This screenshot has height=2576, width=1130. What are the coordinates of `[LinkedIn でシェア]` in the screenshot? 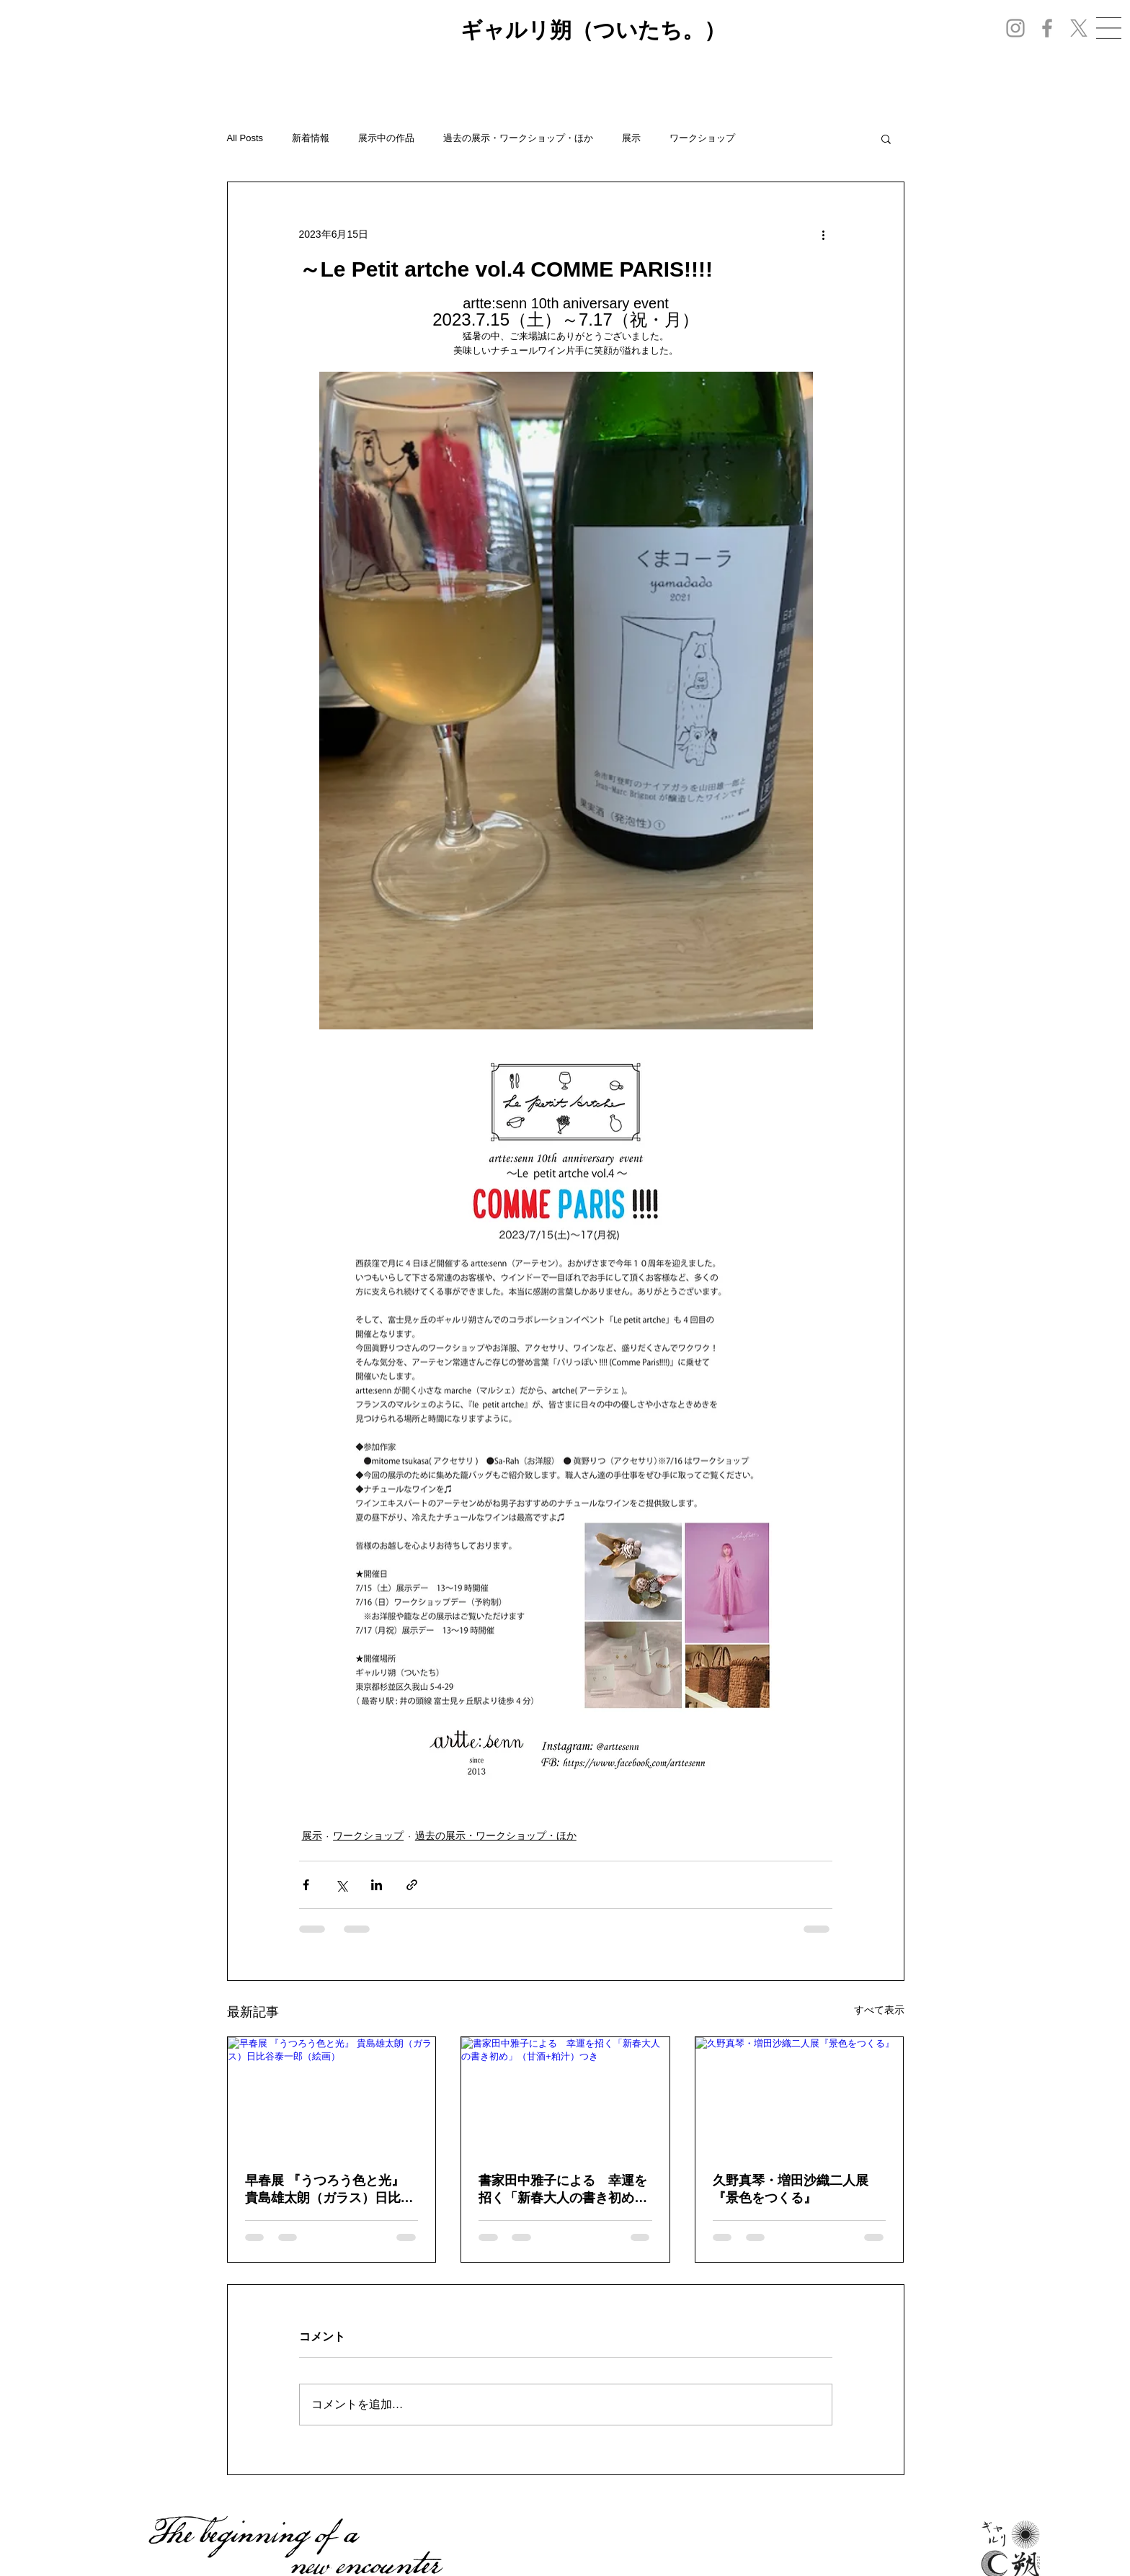 It's located at (376, 1885).